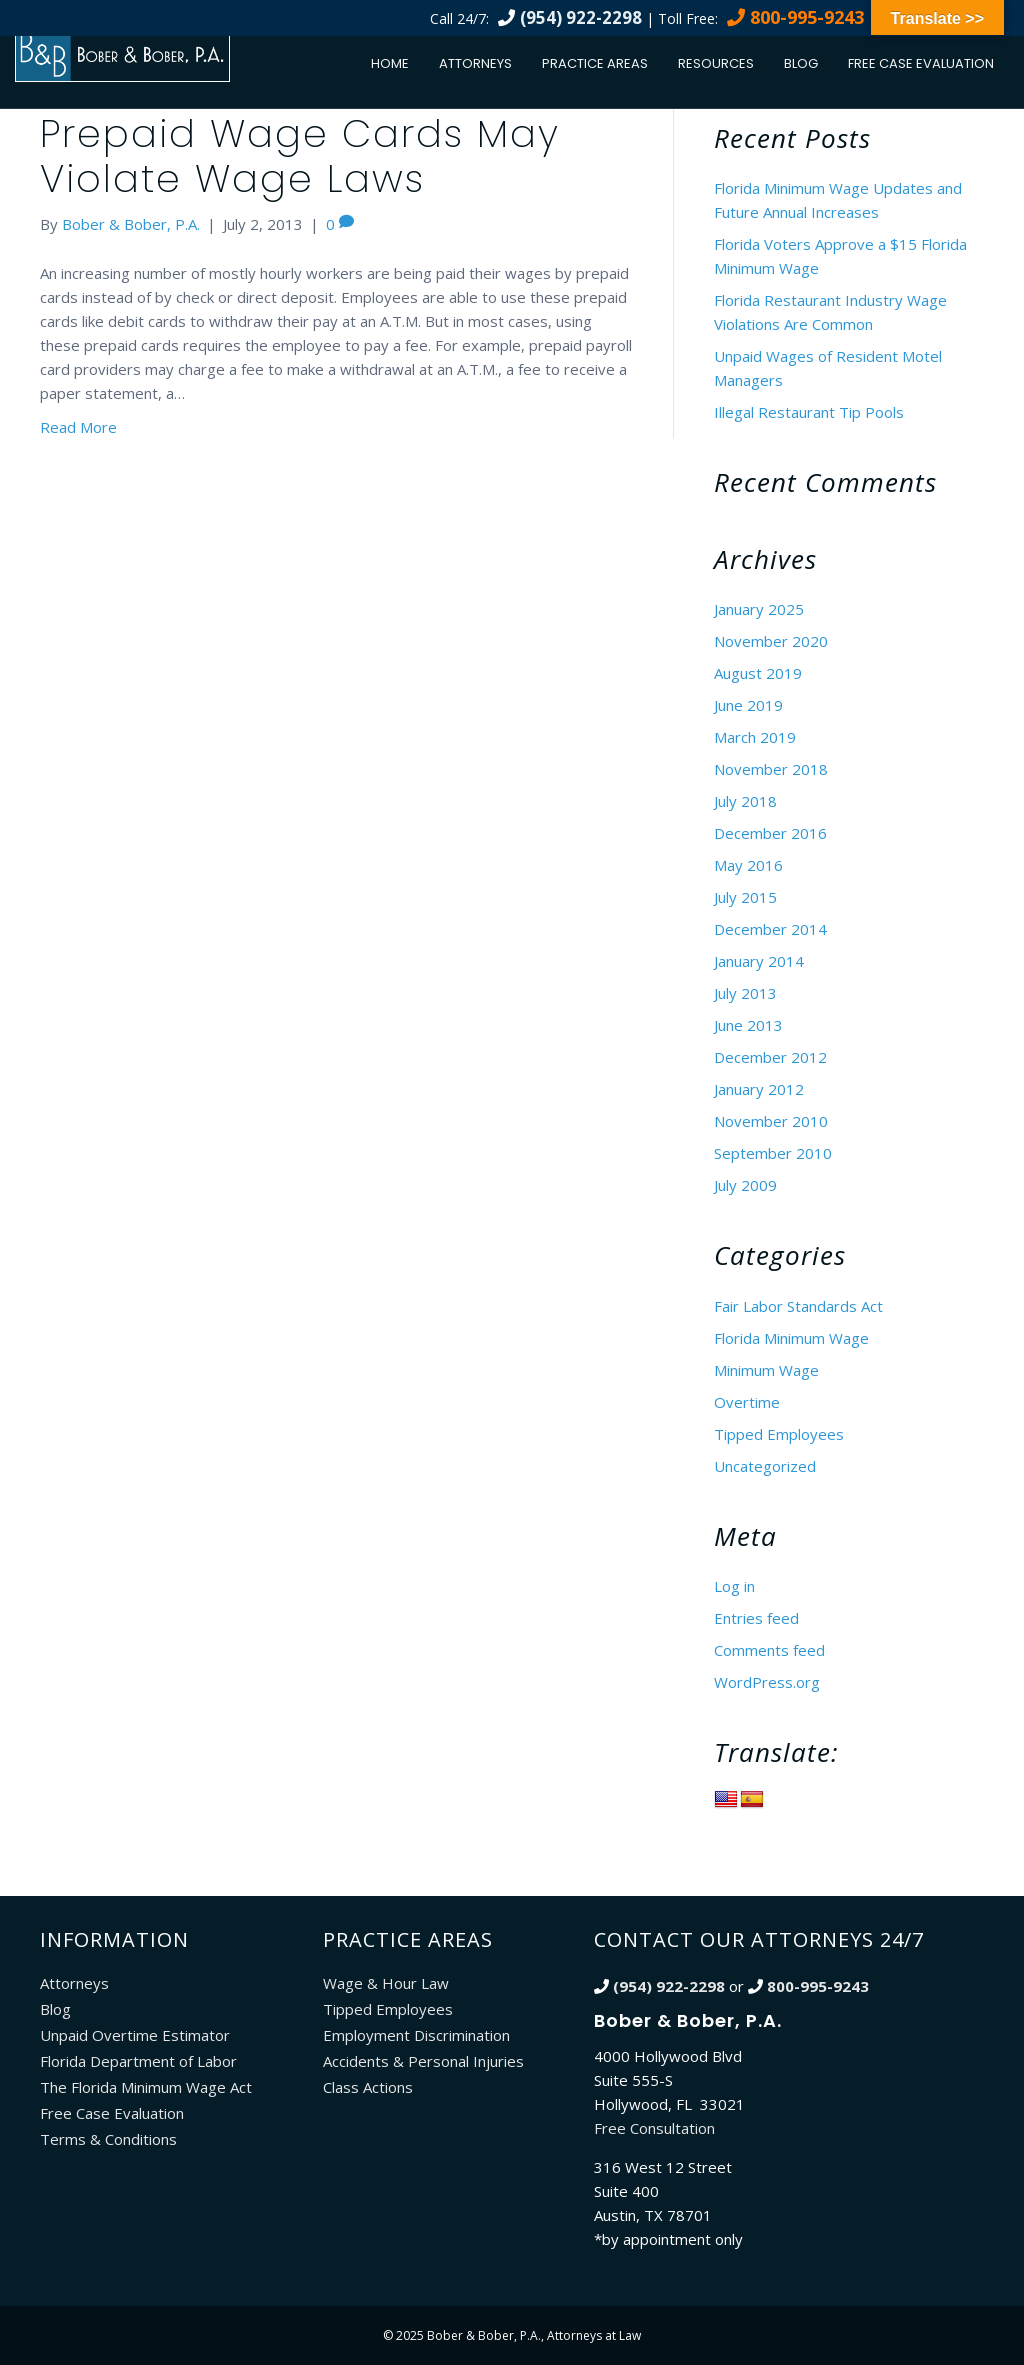  What do you see at coordinates (765, 1466) in the screenshot?
I see `Uncategorized` at bounding box center [765, 1466].